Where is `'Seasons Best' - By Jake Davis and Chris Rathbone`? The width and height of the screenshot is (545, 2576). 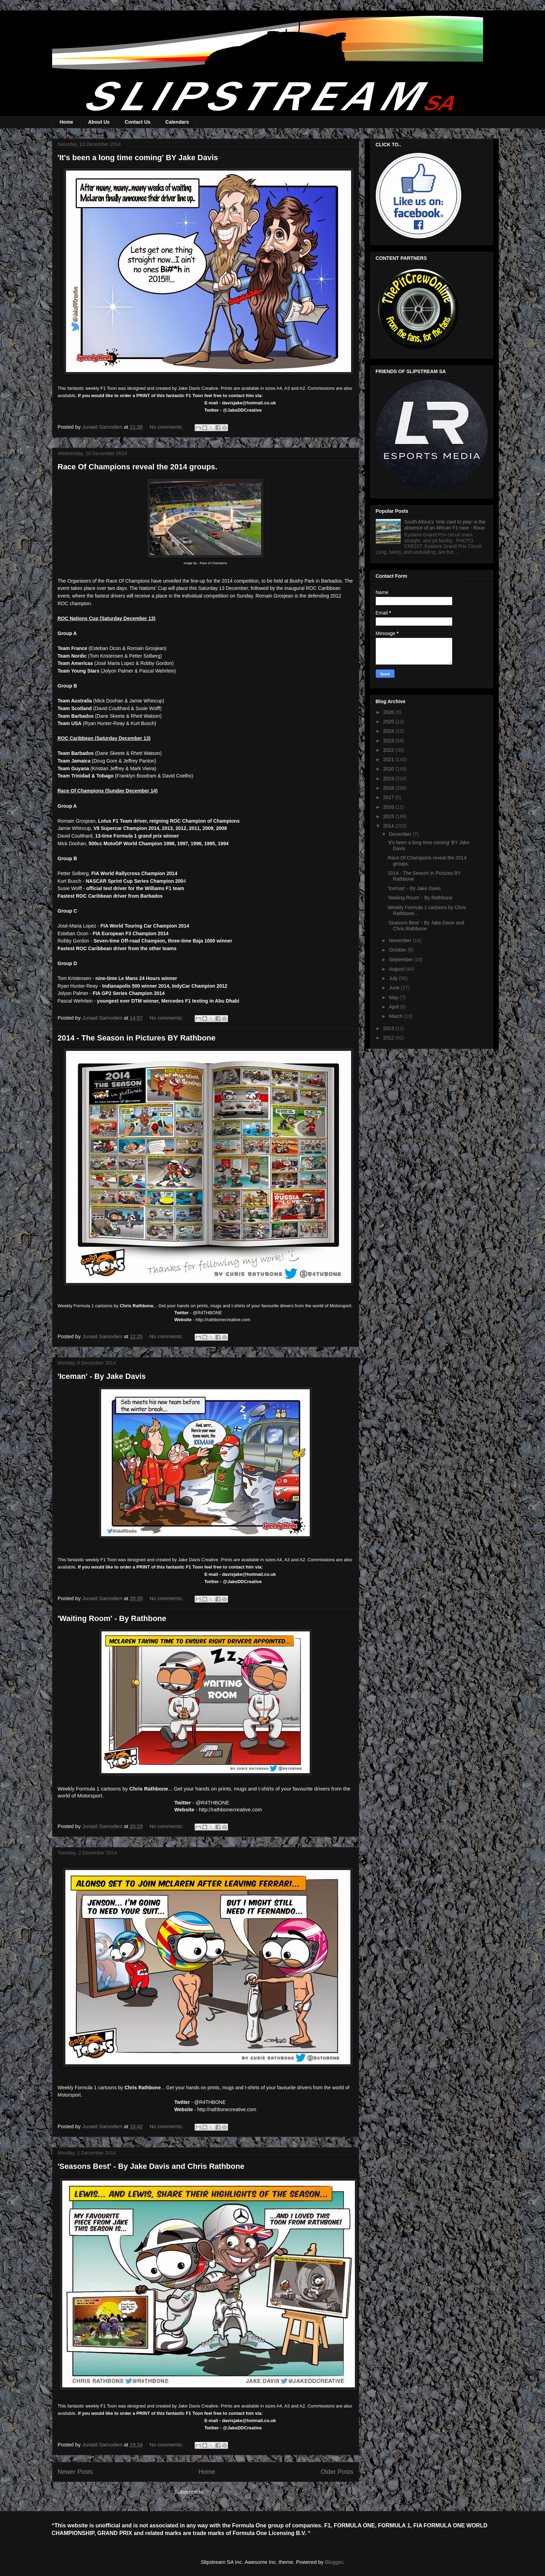
'Seasons Best' - By Jake Davis and Chris Rathbone is located at coordinates (151, 2166).